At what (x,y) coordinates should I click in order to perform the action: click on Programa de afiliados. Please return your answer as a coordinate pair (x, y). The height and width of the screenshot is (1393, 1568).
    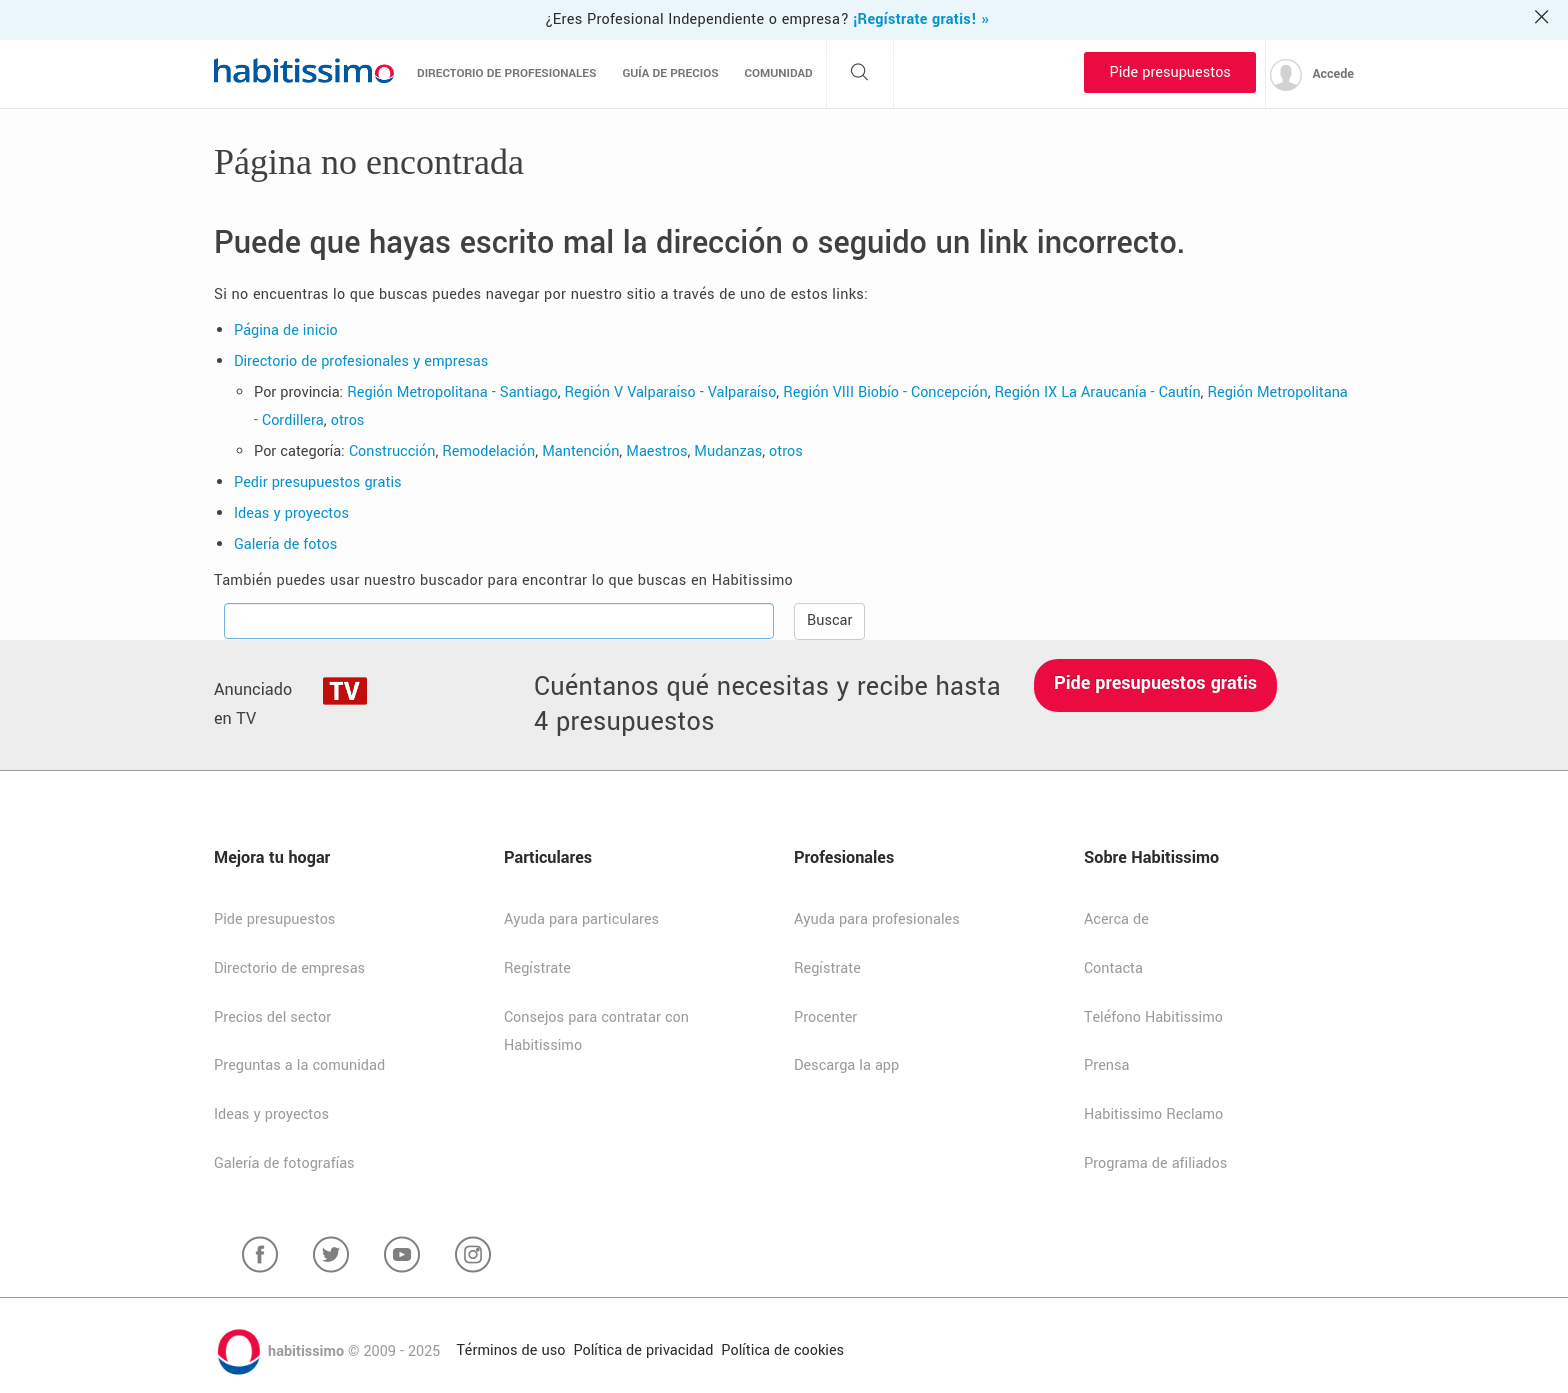
    Looking at the image, I should click on (1155, 1163).